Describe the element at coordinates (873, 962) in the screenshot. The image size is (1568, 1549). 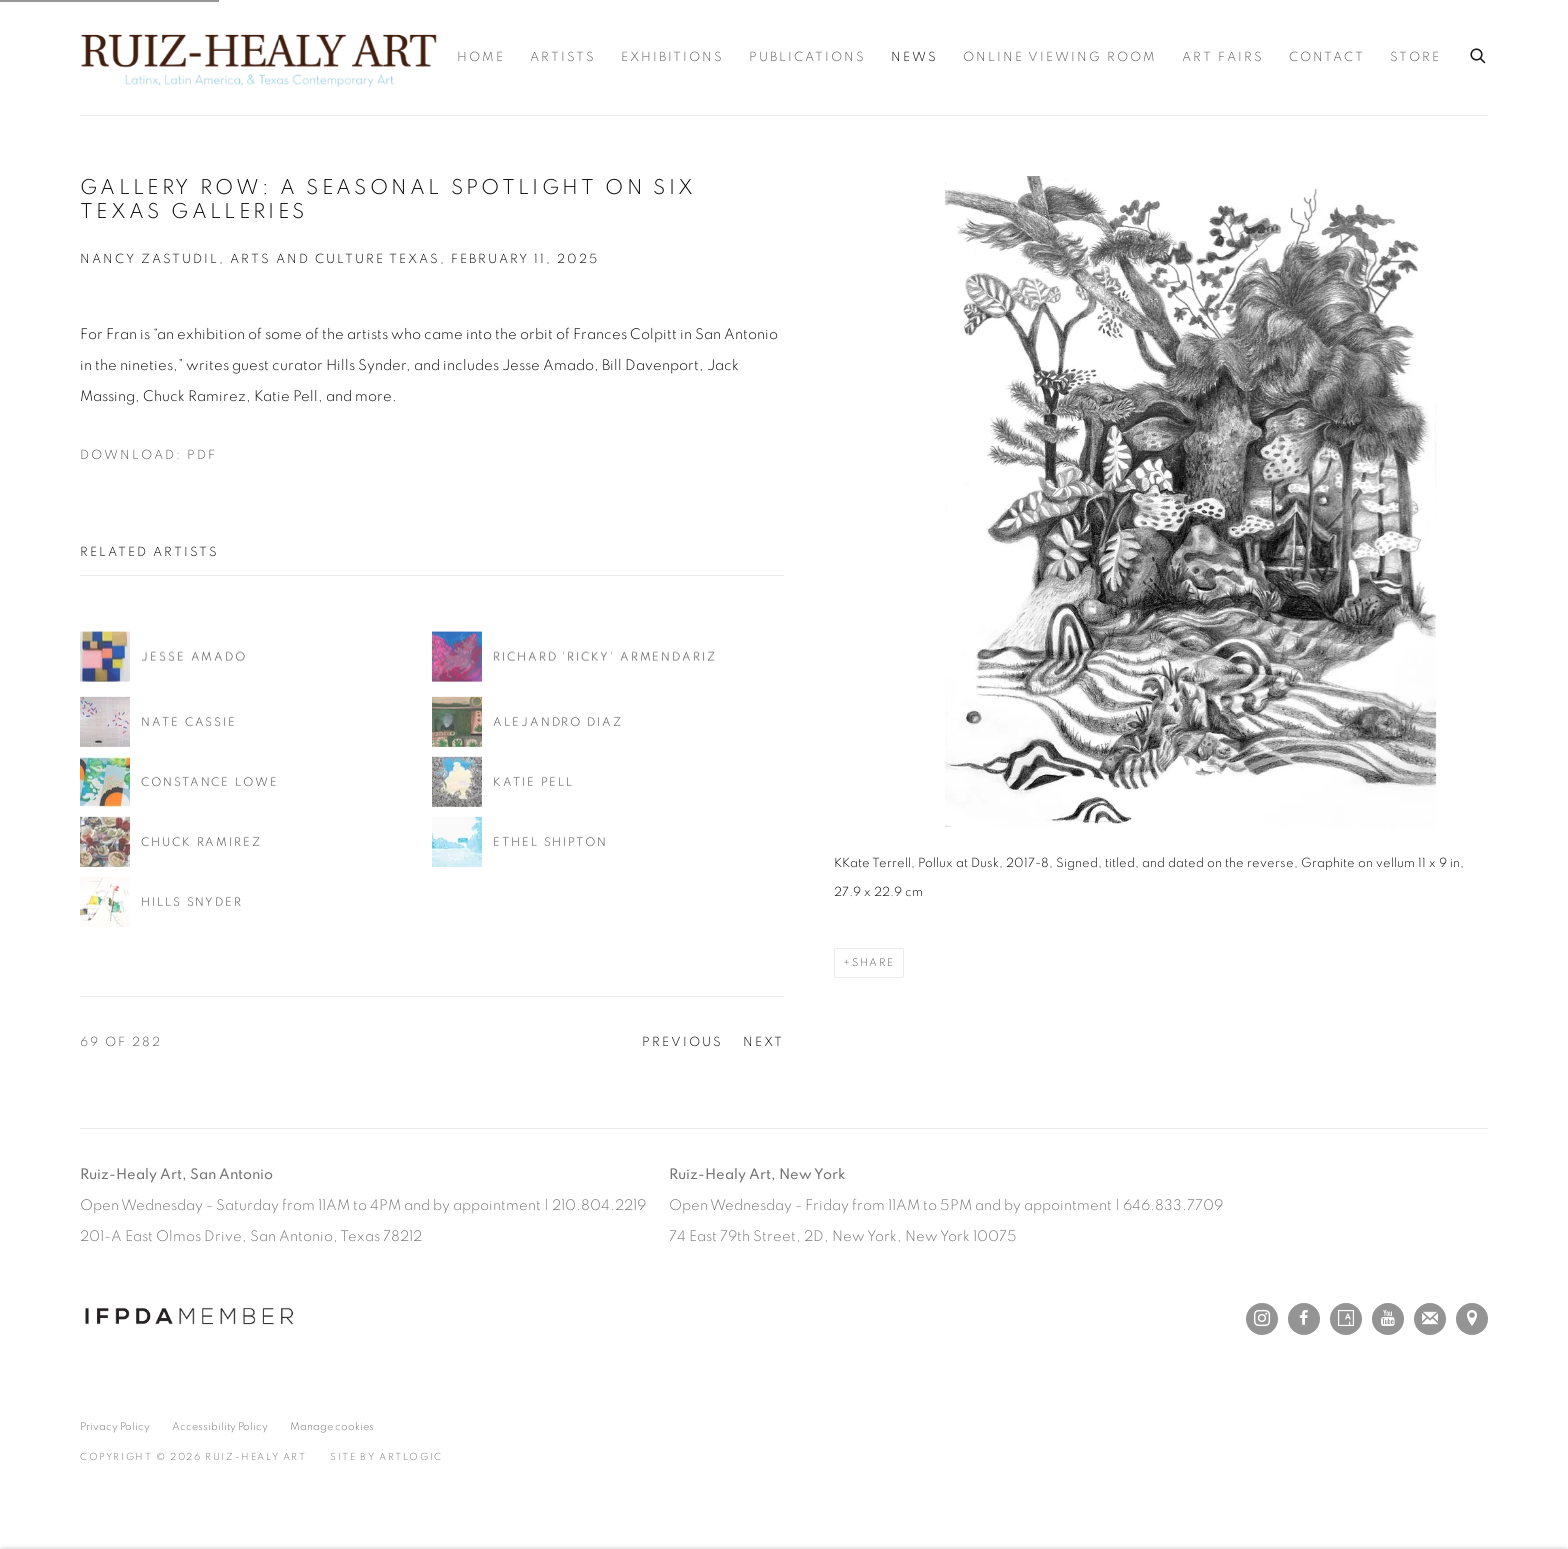
I see `Share [button]` at that location.